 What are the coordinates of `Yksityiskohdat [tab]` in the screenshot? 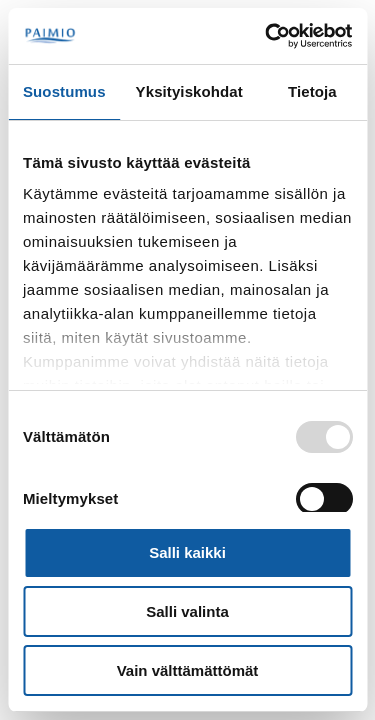 It's located at (189, 91).